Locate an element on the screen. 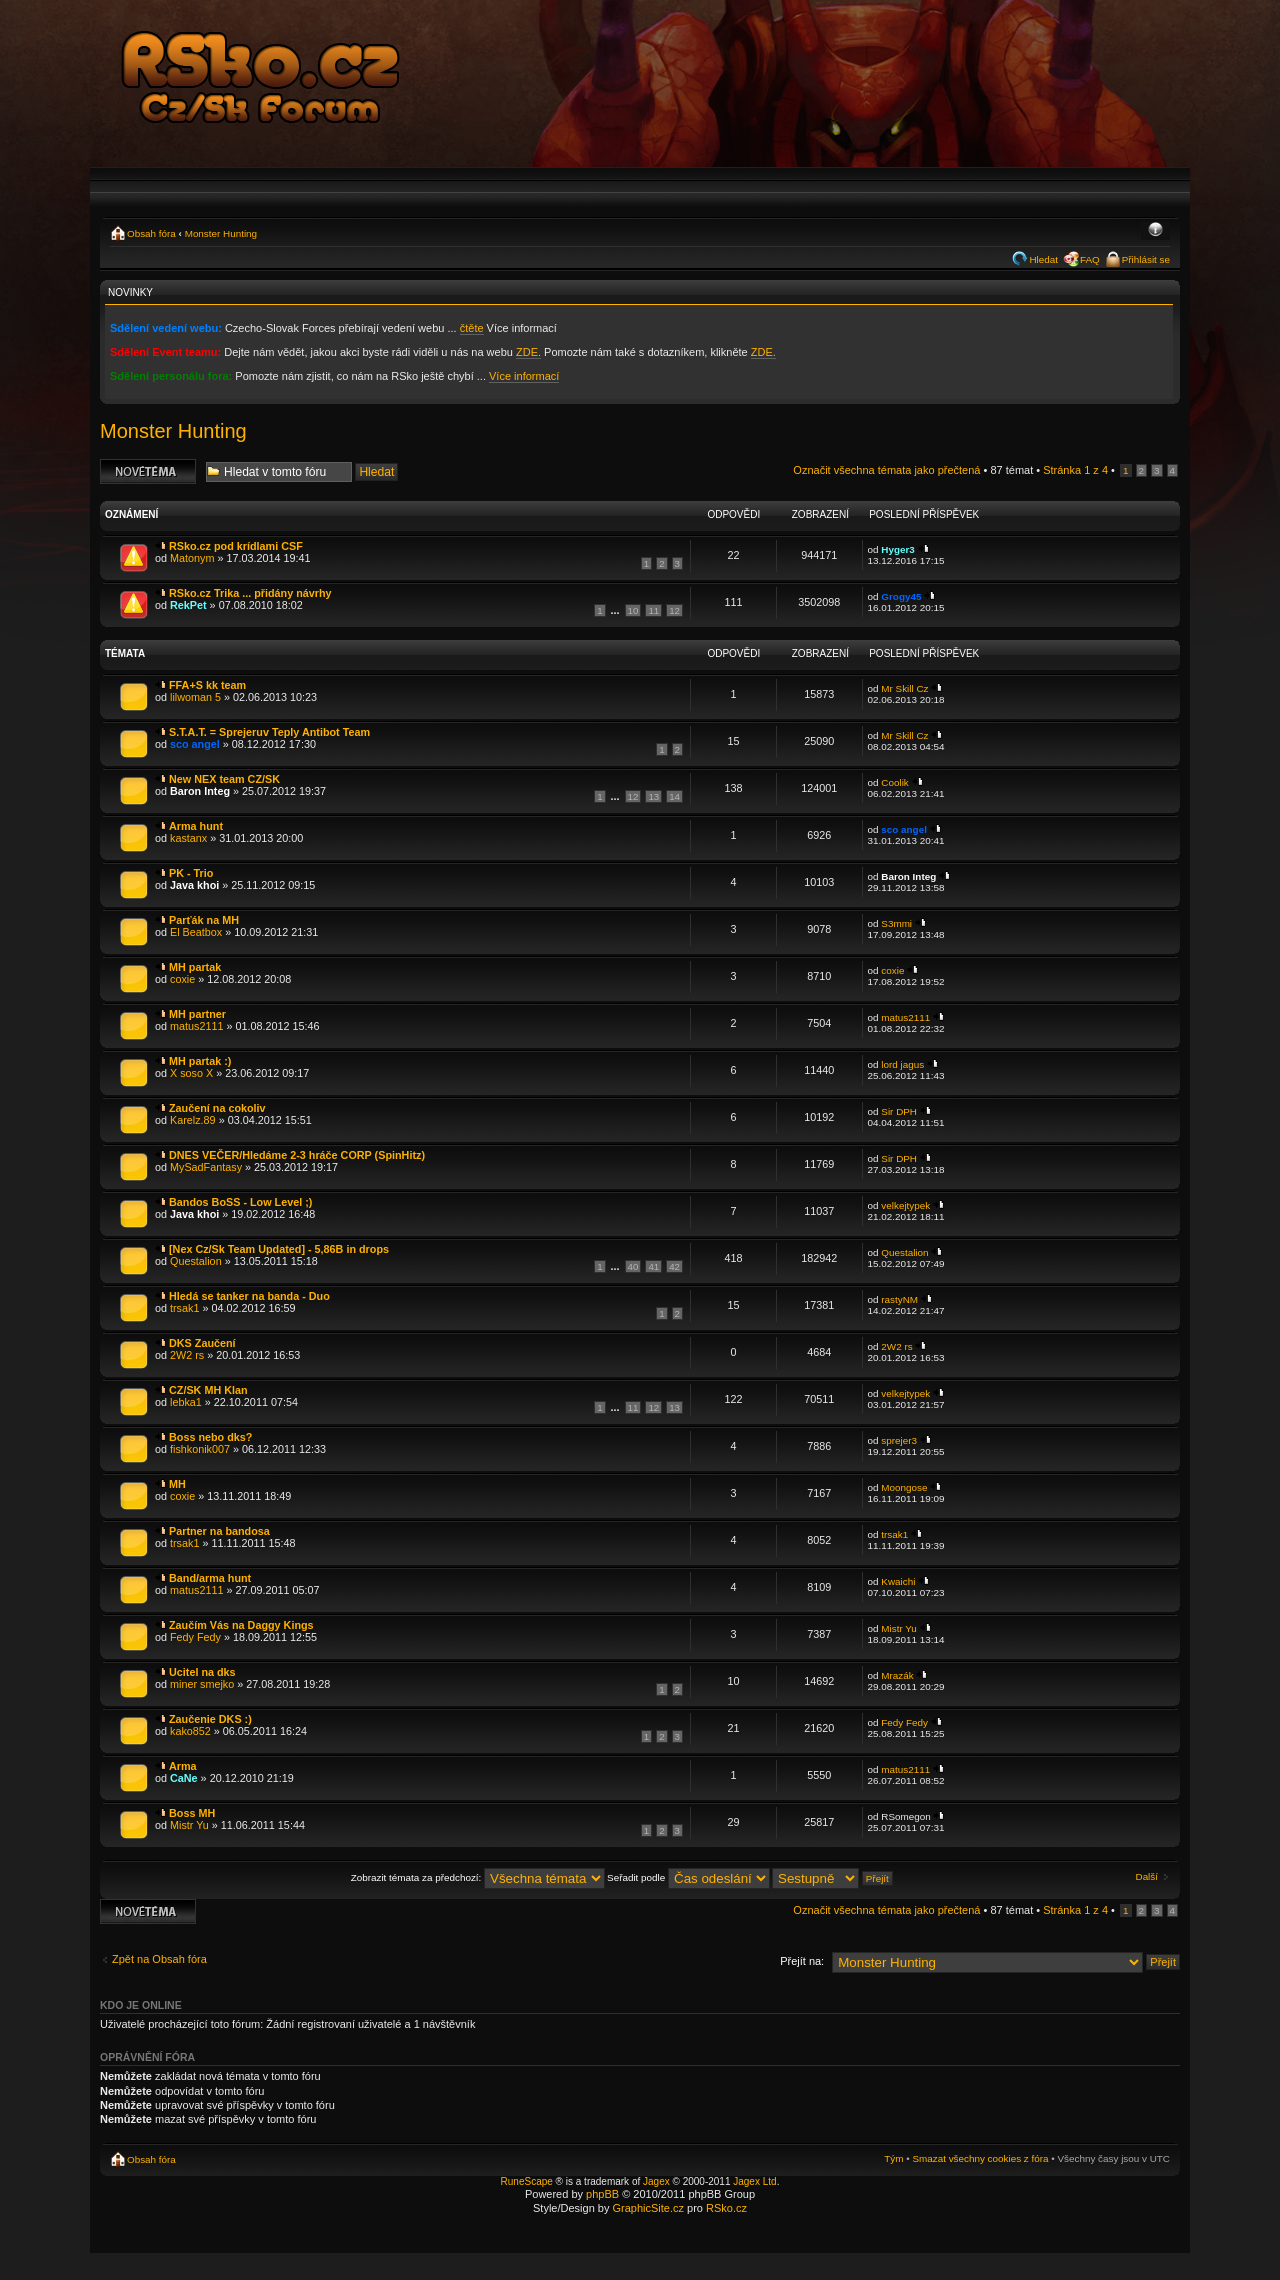  rastyNM is located at coordinates (899, 1299).